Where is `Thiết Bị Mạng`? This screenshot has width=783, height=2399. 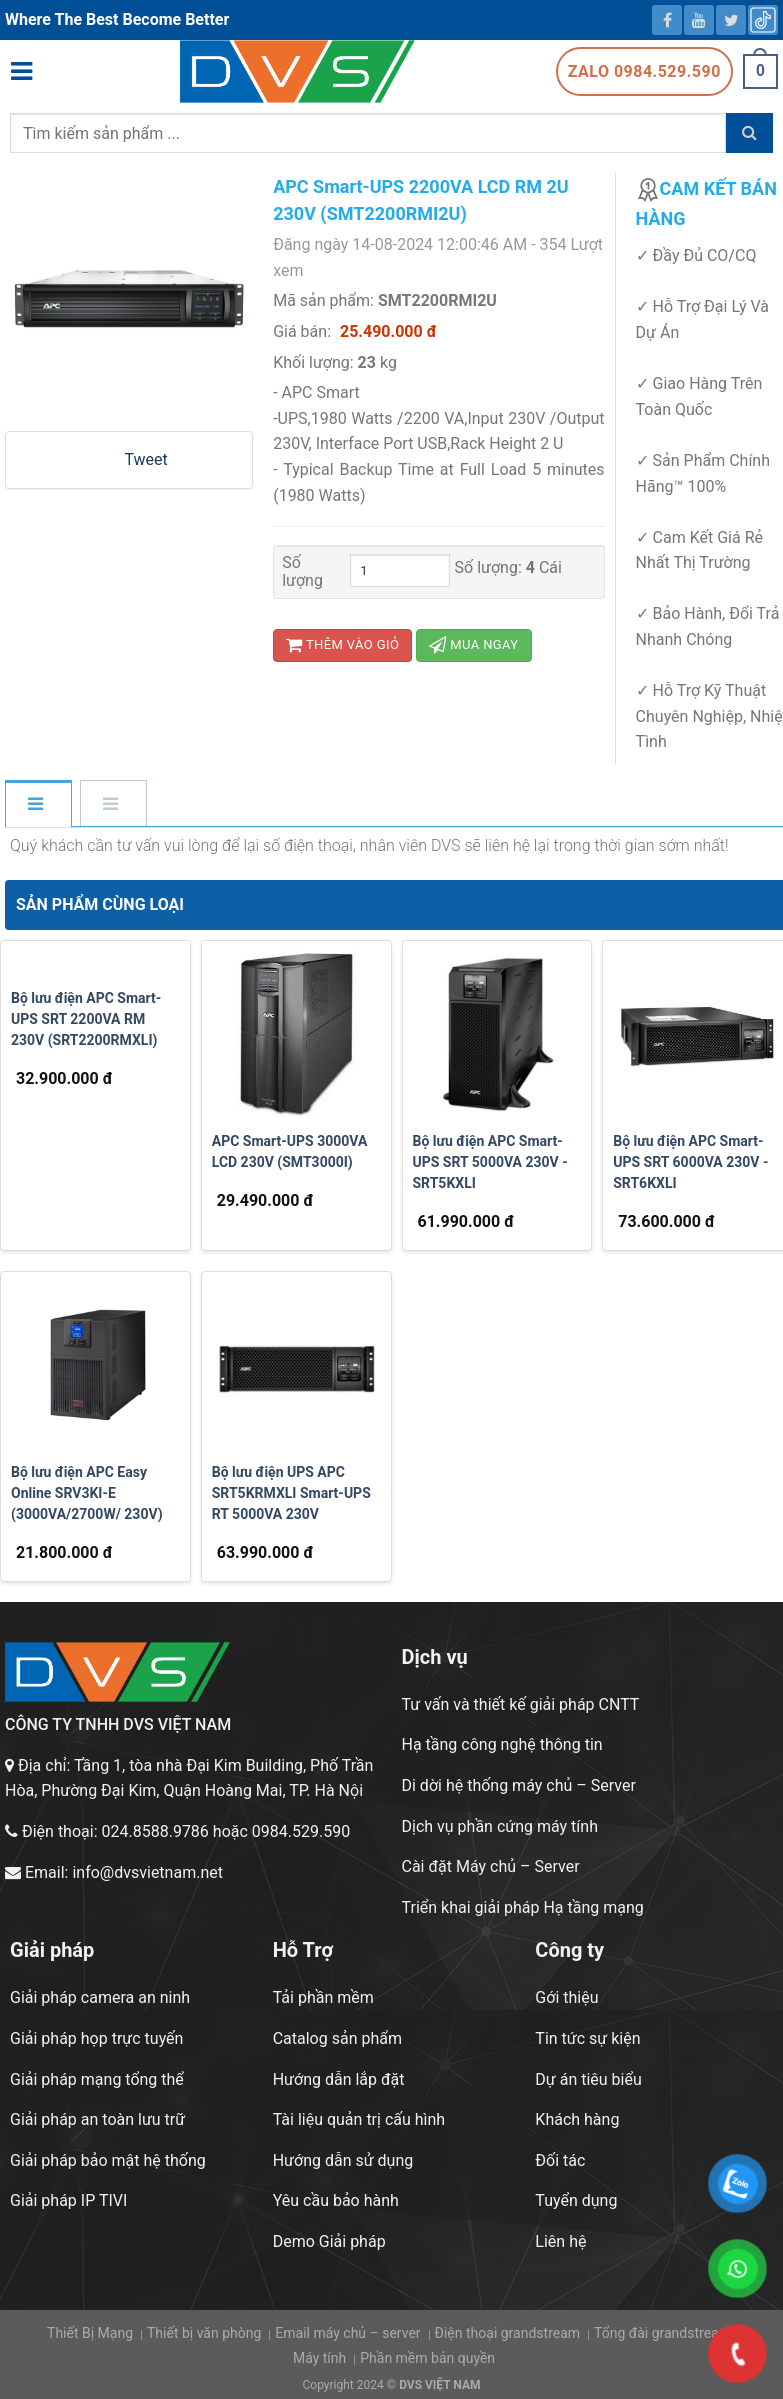
Thiết Bị Mạng is located at coordinates (90, 2333).